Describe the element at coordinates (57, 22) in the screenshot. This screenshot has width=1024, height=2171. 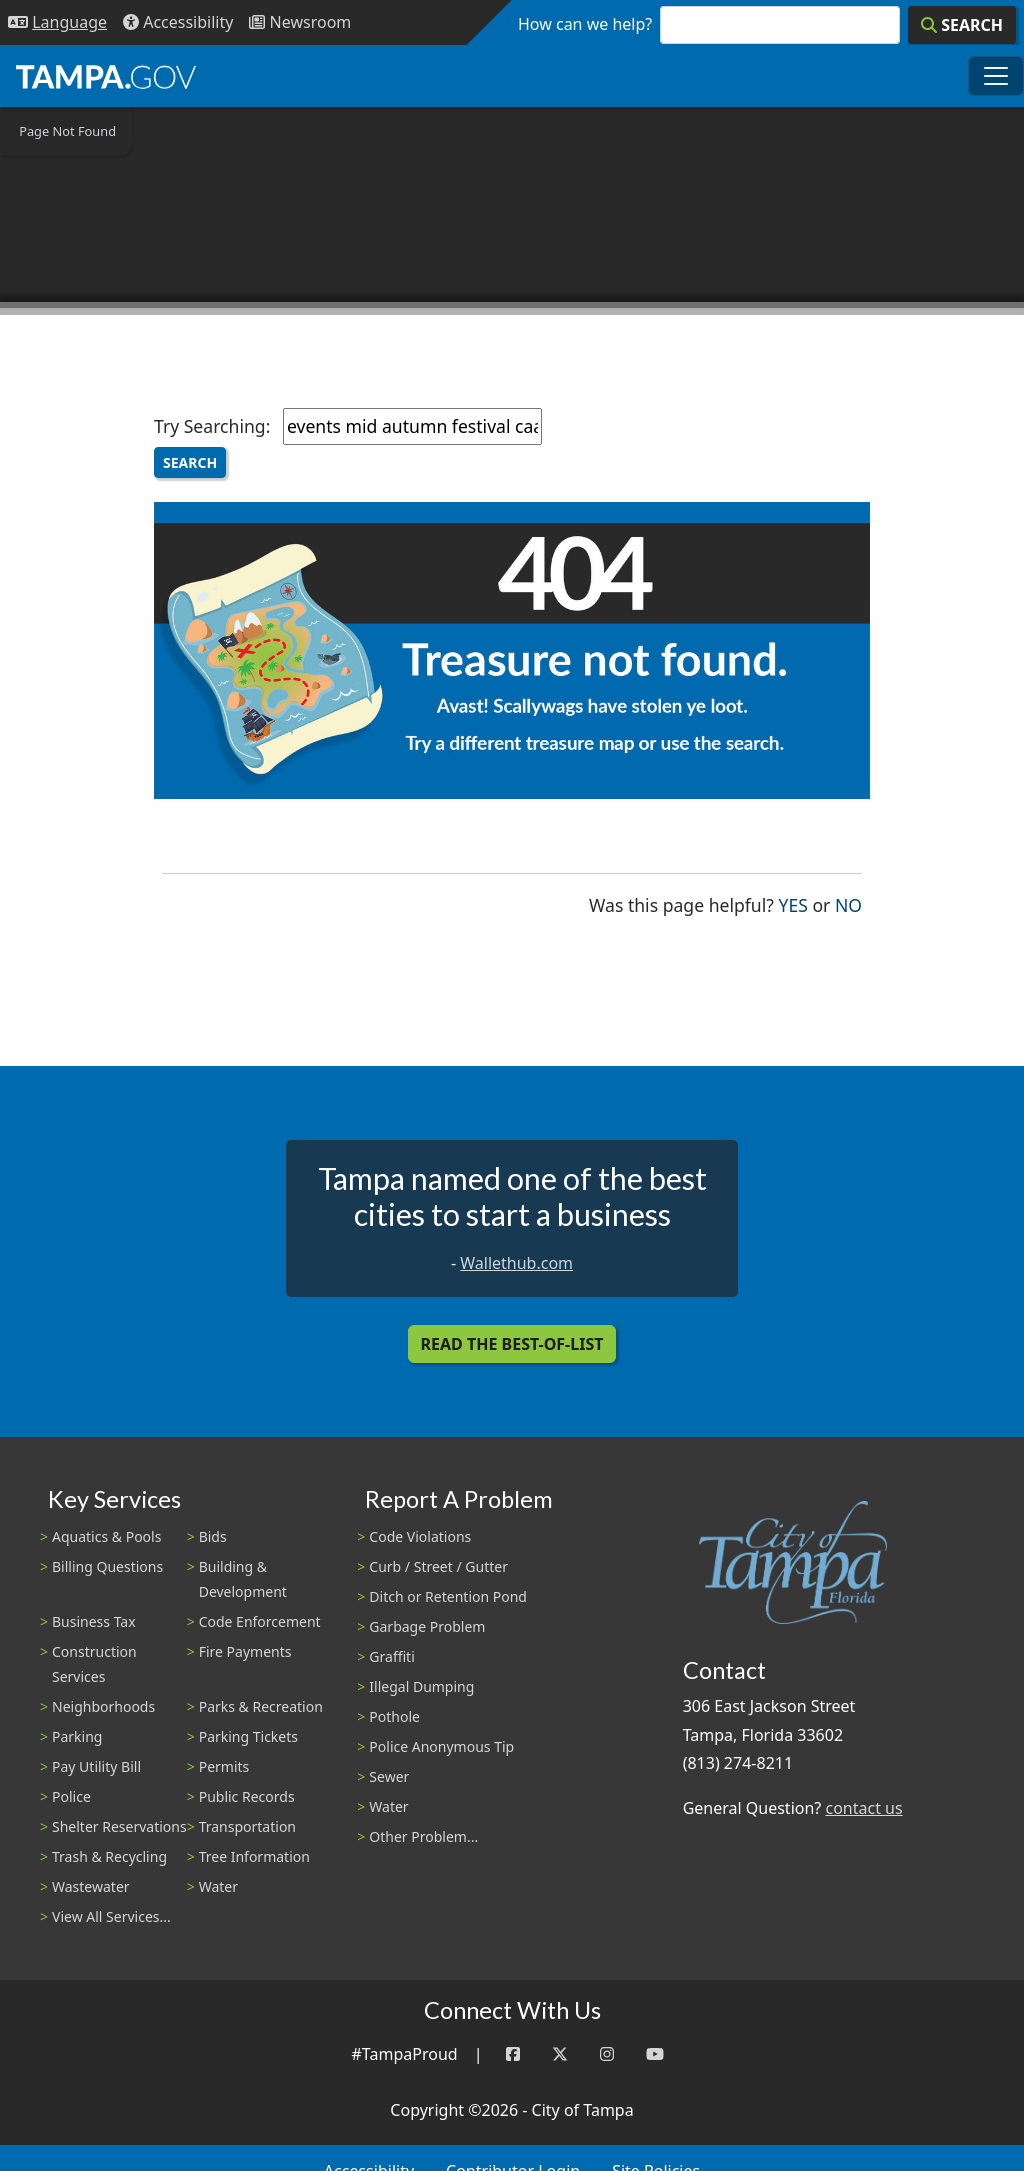
I see `[Language Selection - Click to open language options]` at that location.